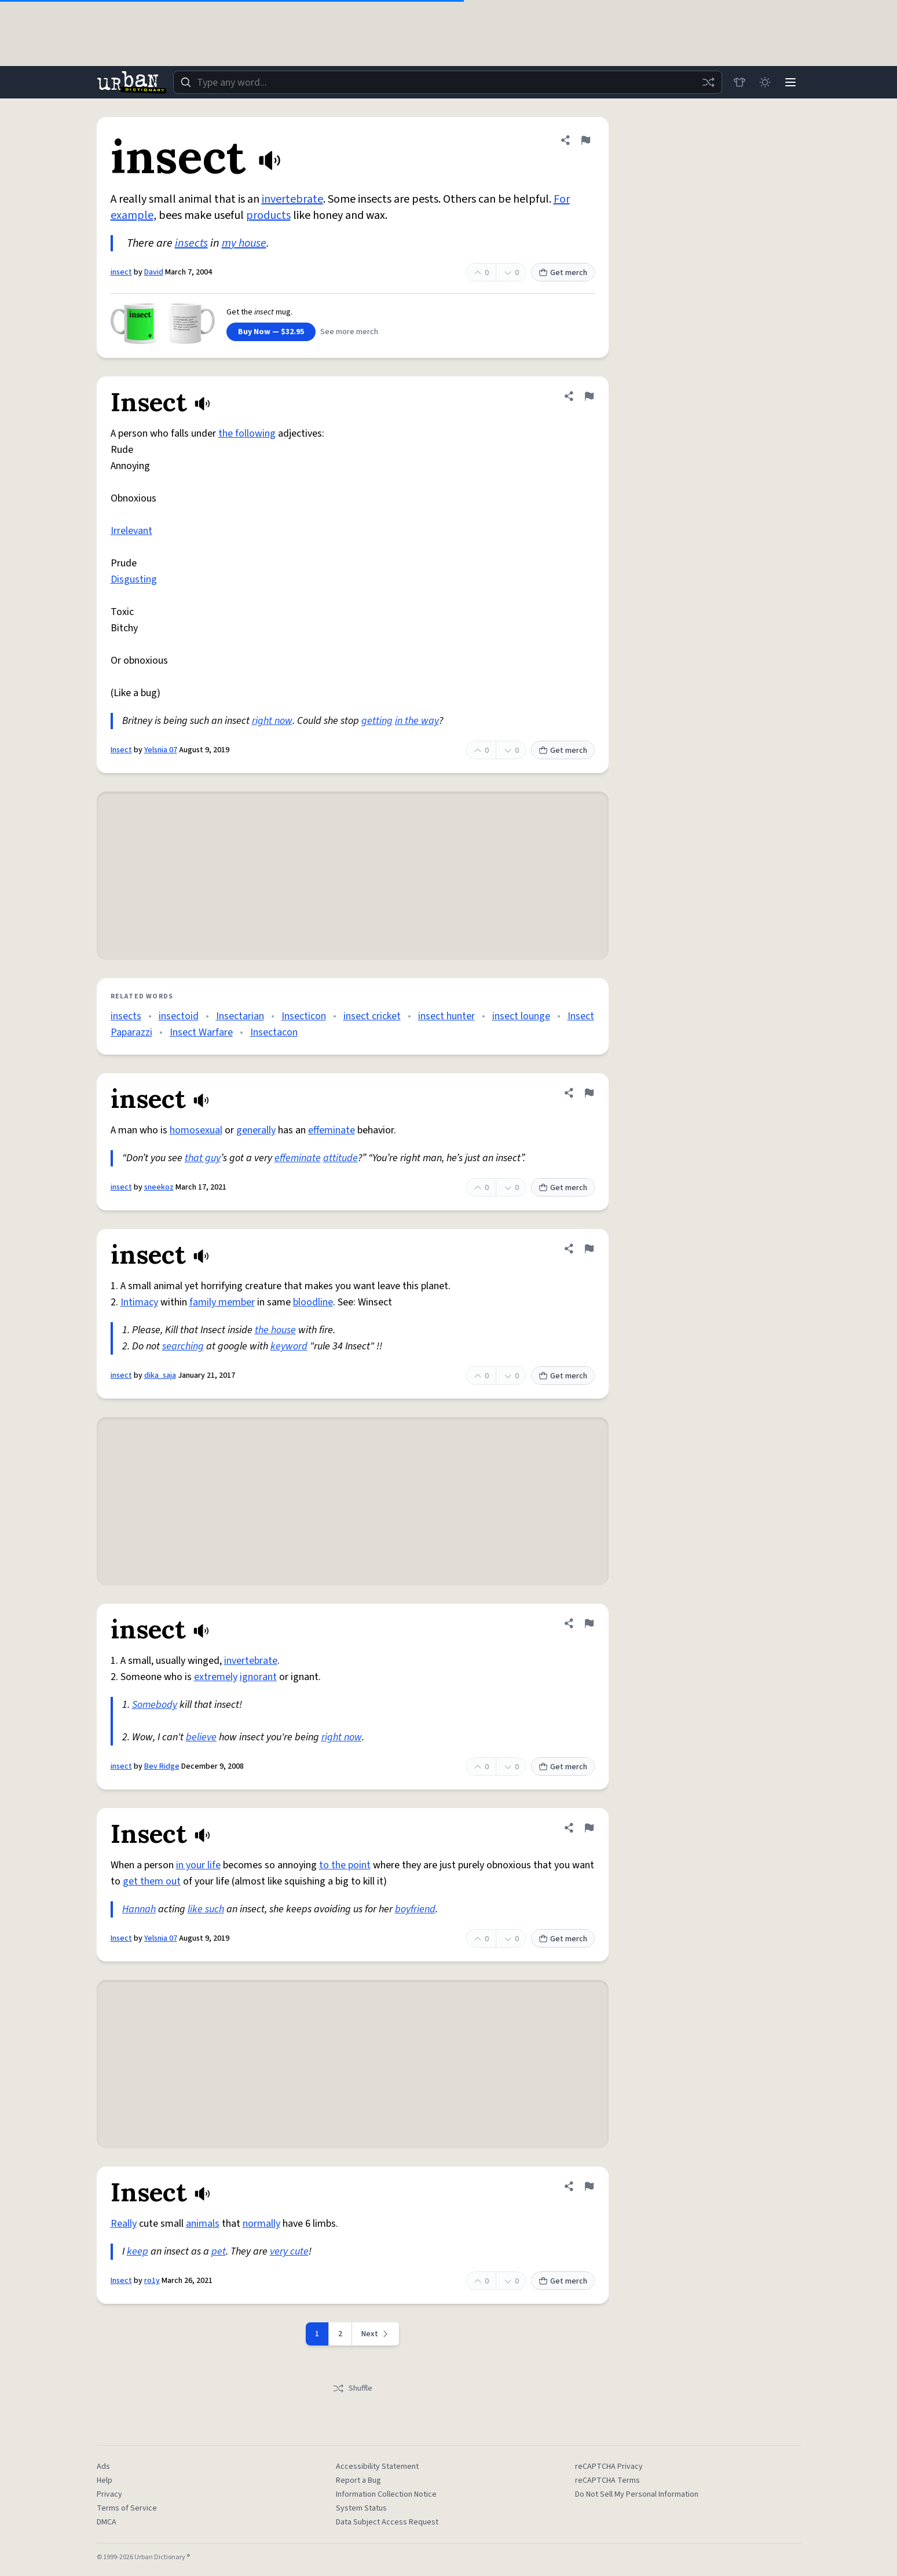 This screenshot has height=2576, width=897. What do you see at coordinates (446, 1016) in the screenshot?
I see `insect hunter` at bounding box center [446, 1016].